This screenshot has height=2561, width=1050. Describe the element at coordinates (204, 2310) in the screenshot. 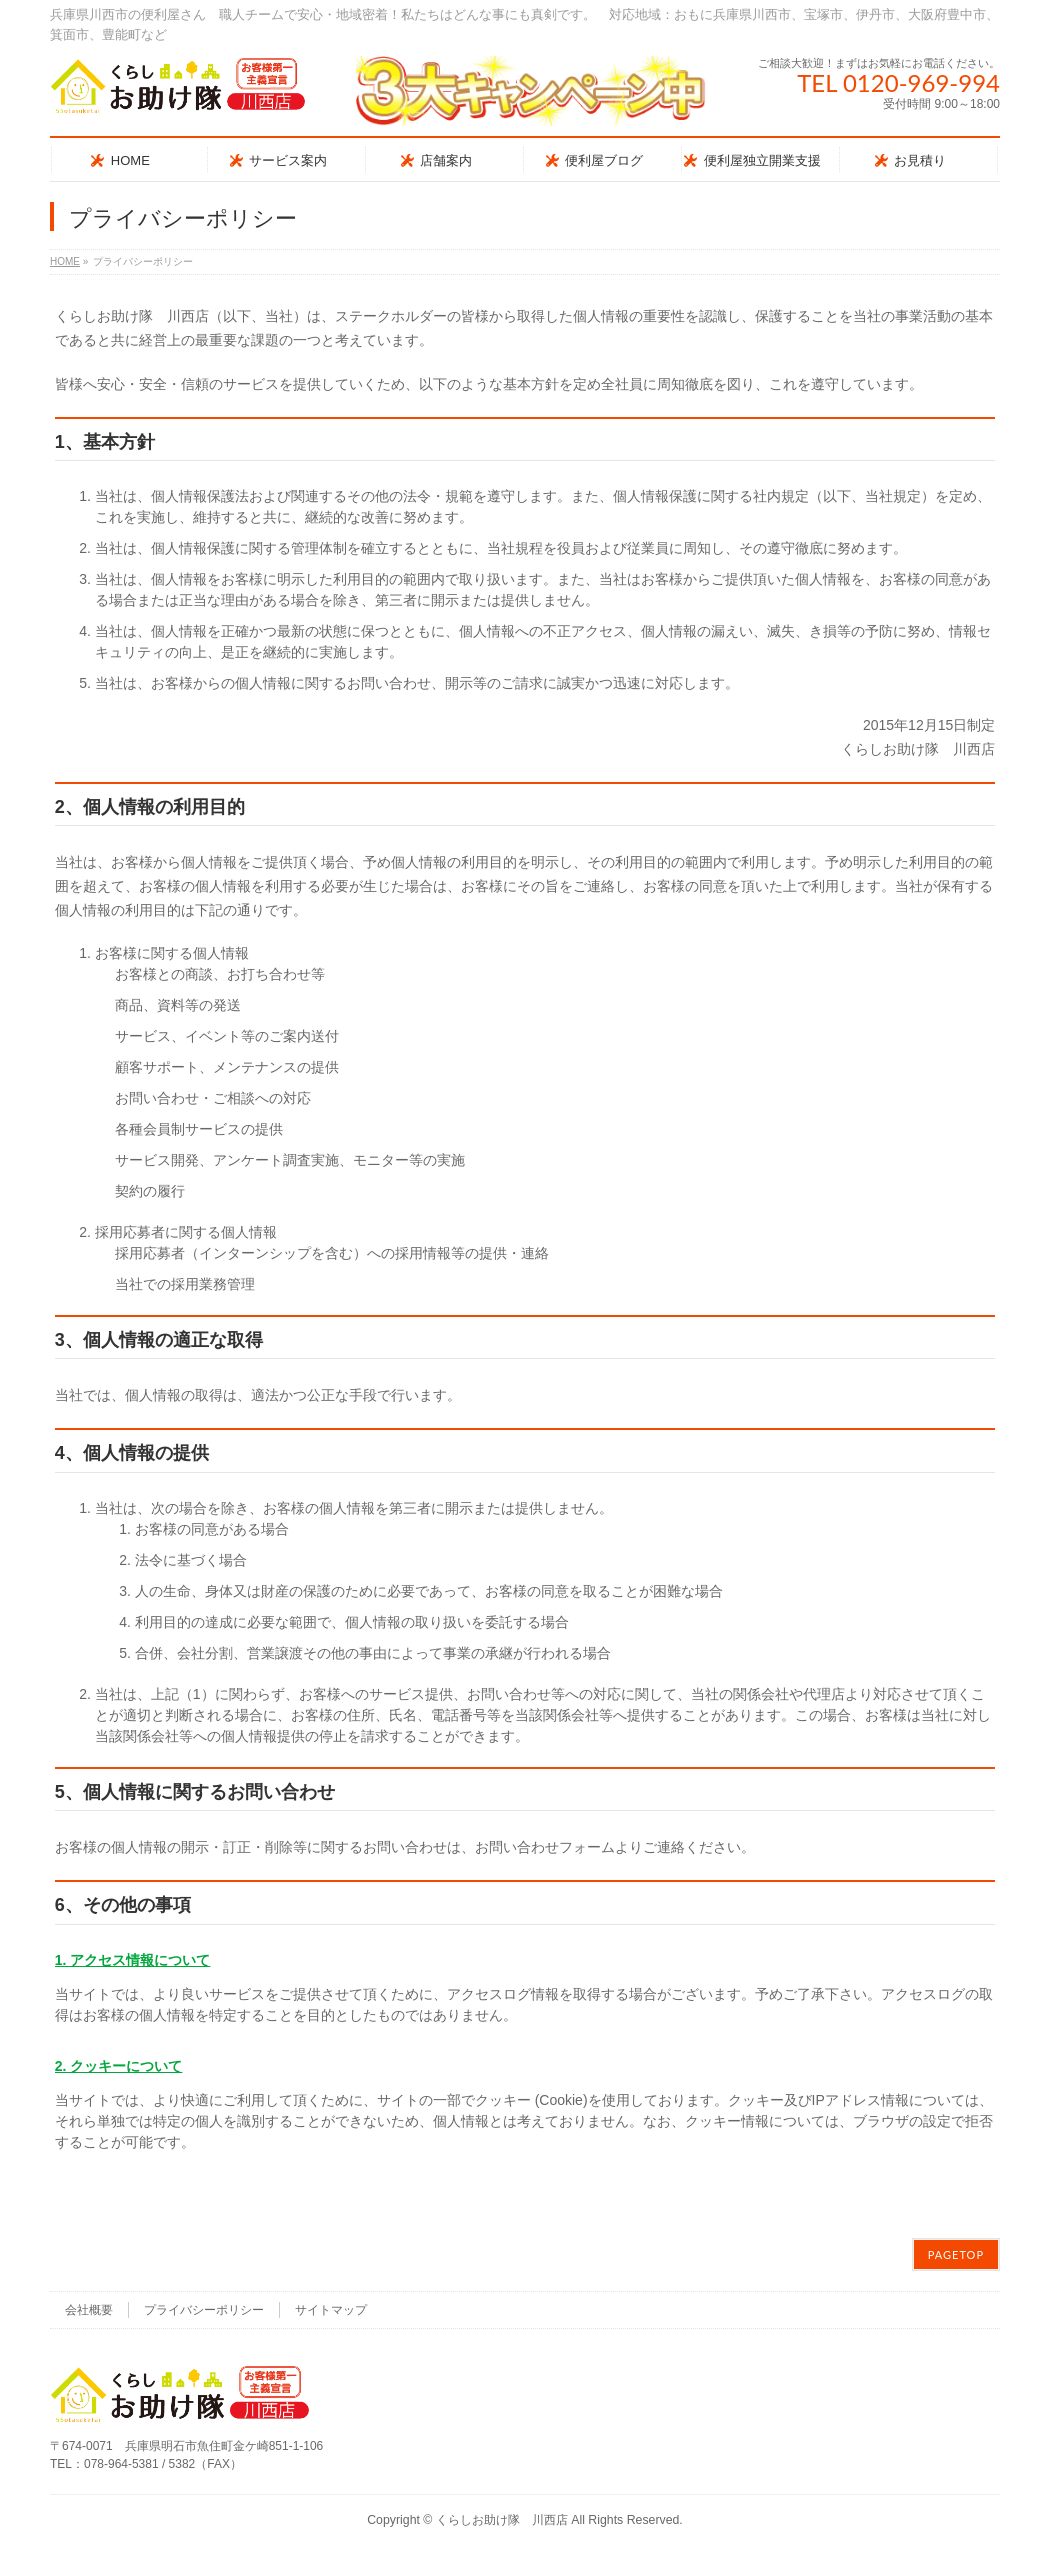

I see `プライバシーポリシー` at that location.